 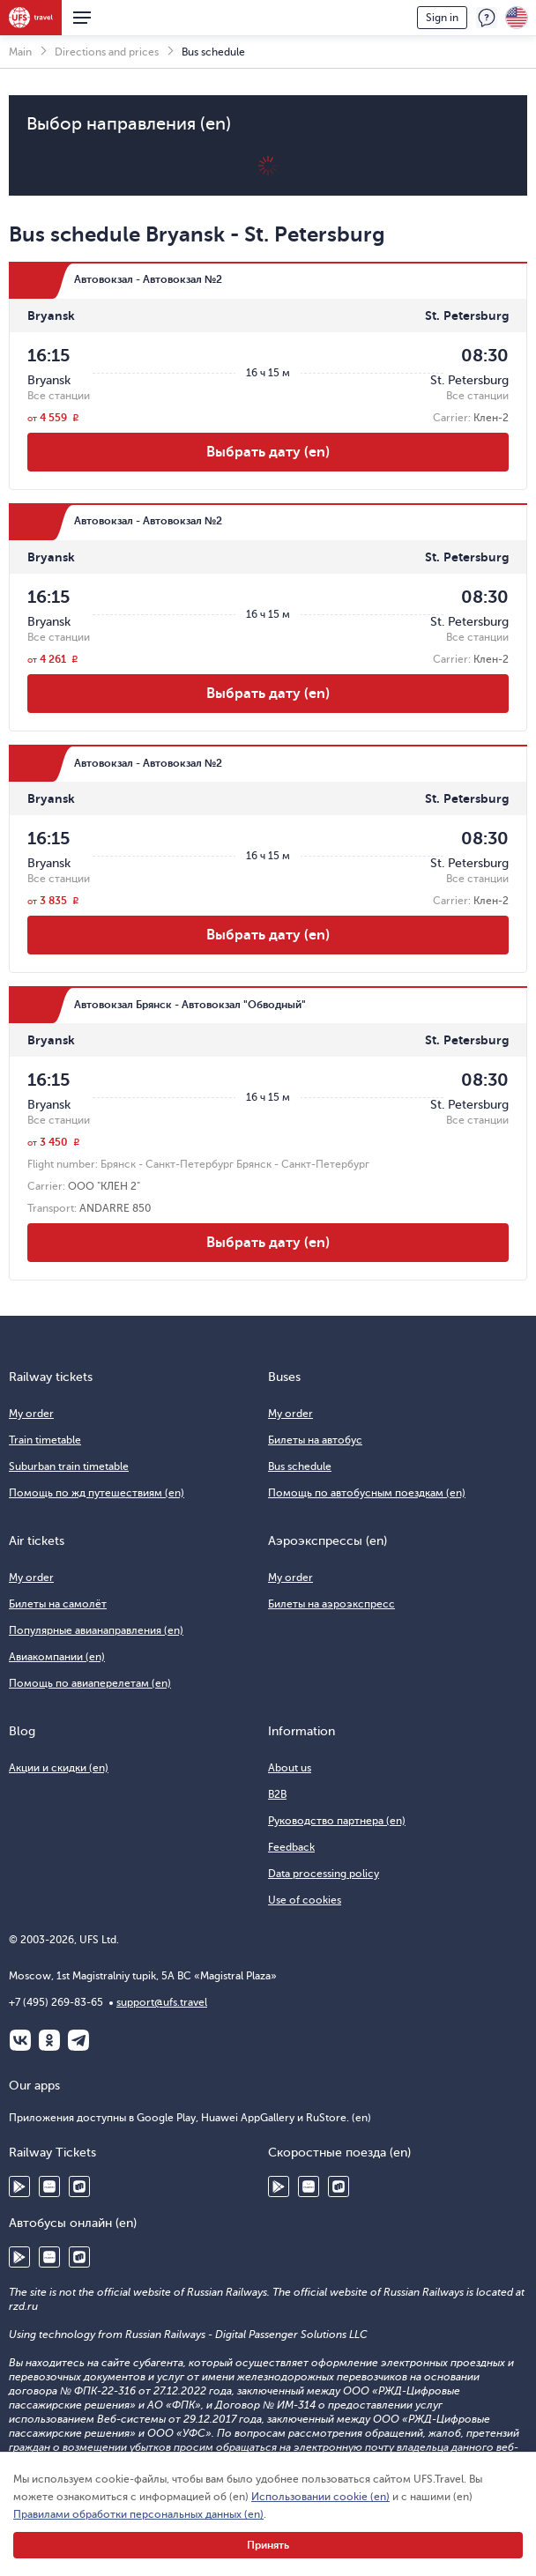 I want to click on Помощь по жд путешествиям (en), so click(x=96, y=1493).